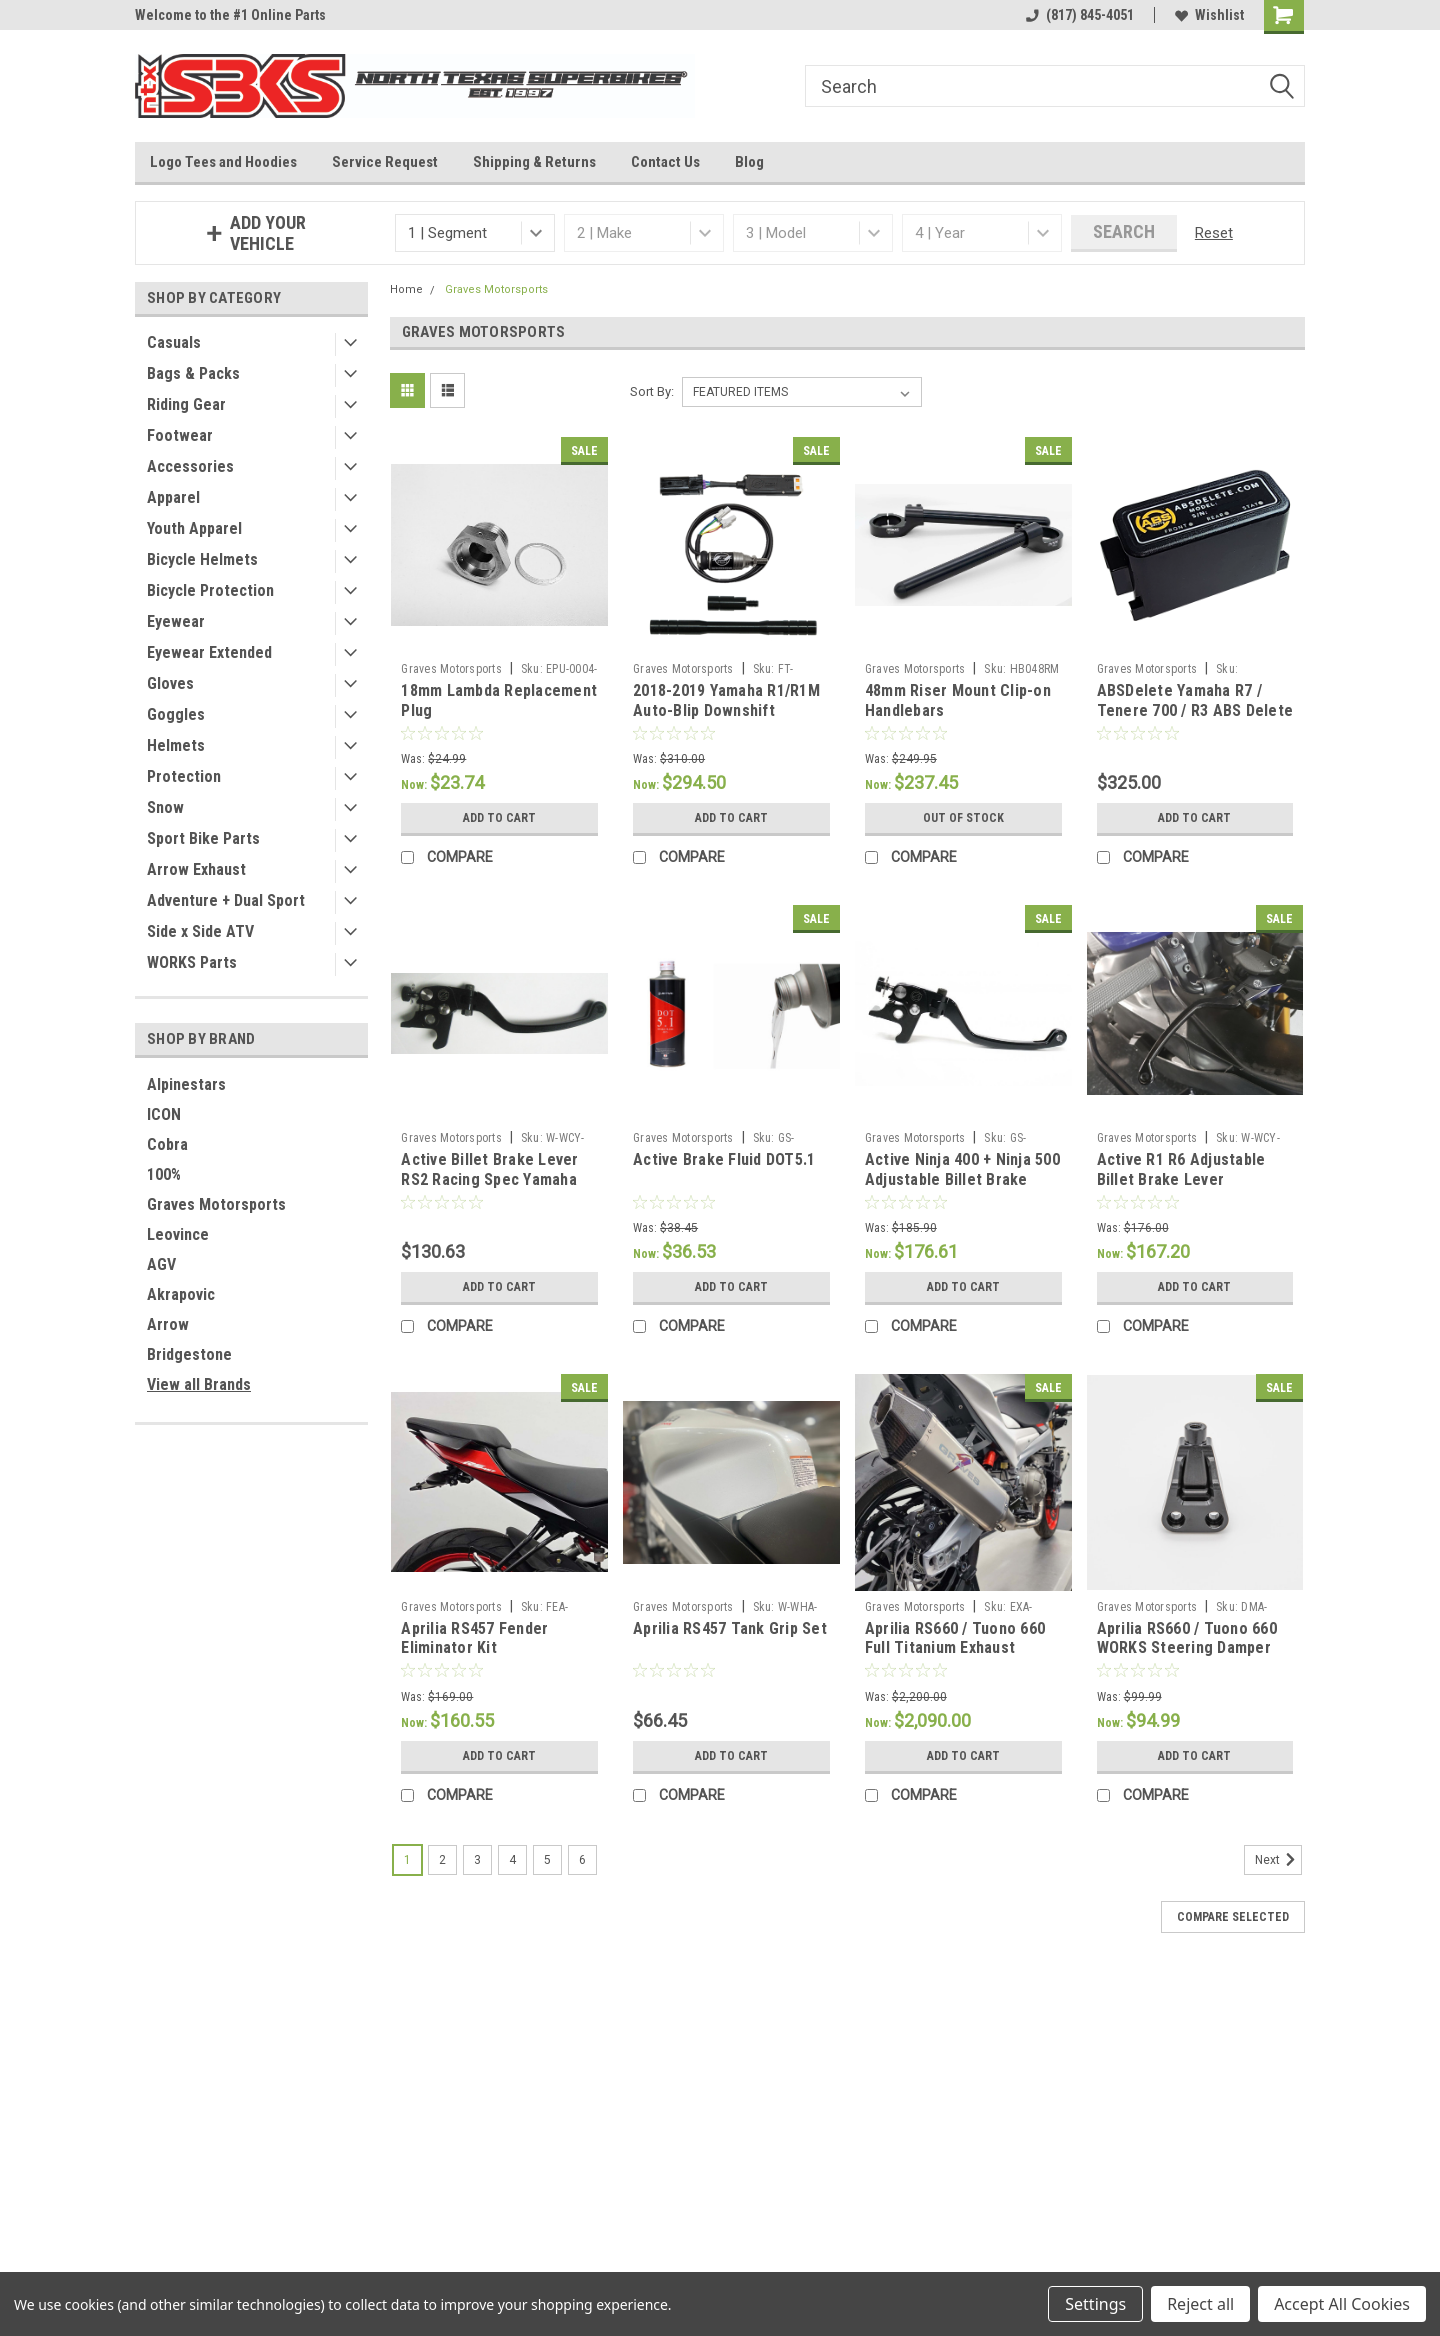 Image resolution: width=1440 pixels, height=2336 pixels. Describe the element at coordinates (1342, 2304) in the screenshot. I see `Accept All Cookies` at that location.